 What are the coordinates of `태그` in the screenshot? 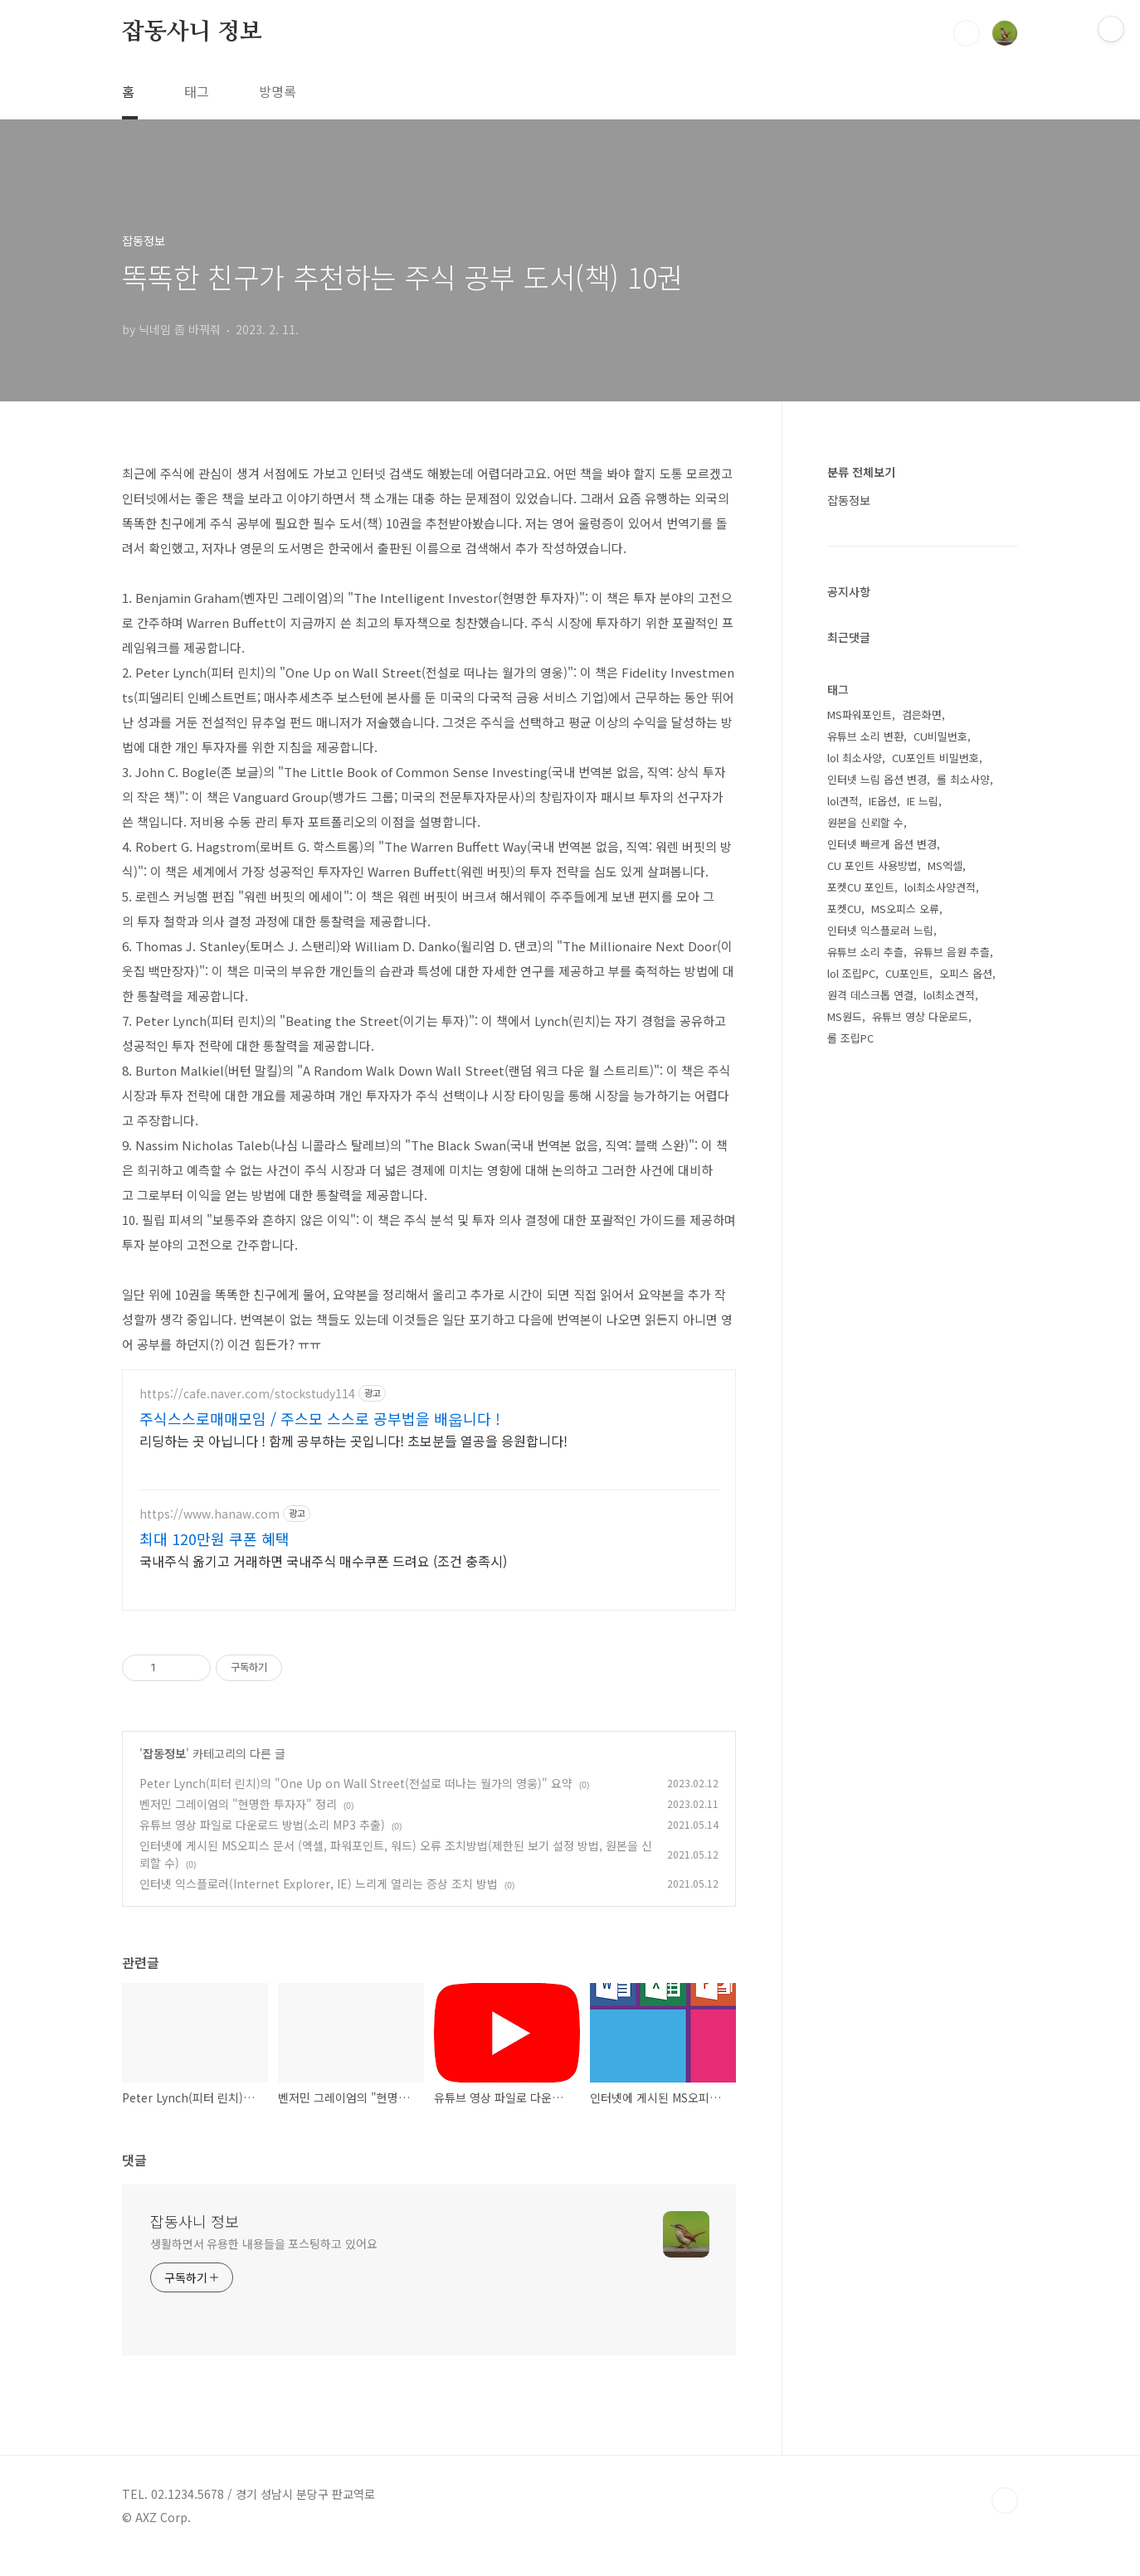 It's located at (196, 91).